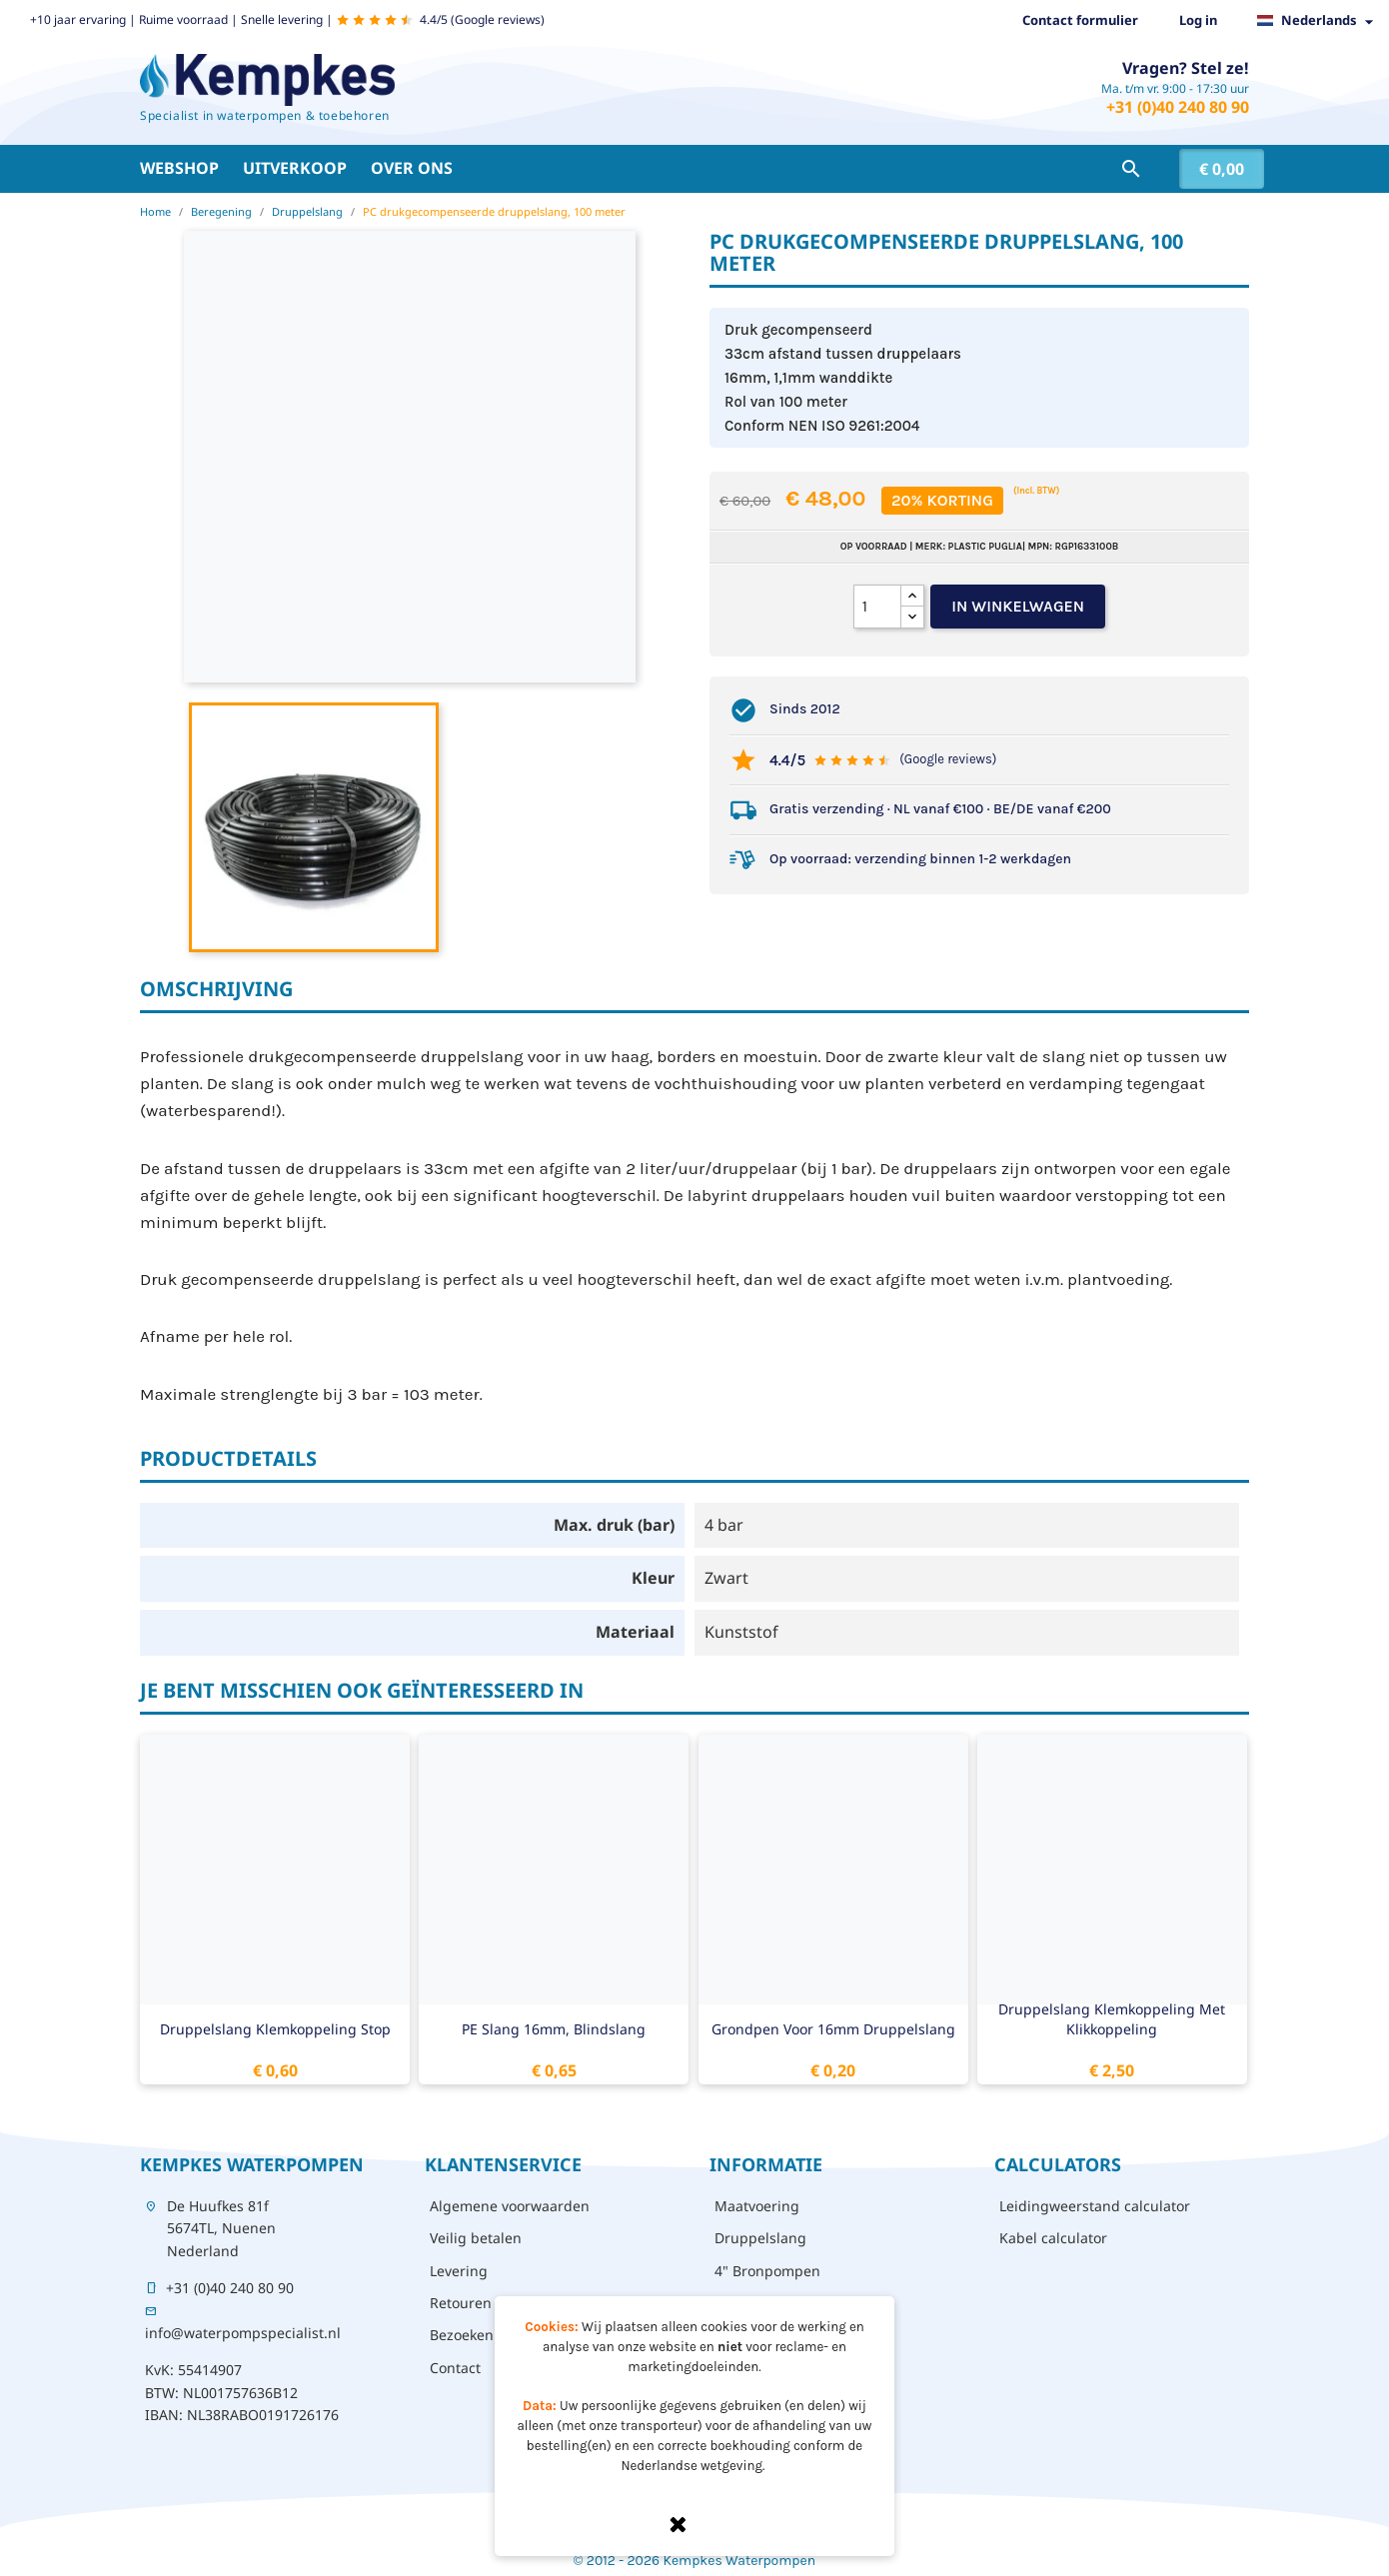 This screenshot has width=1389, height=2576. What do you see at coordinates (412, 168) in the screenshot?
I see `Over ons` at bounding box center [412, 168].